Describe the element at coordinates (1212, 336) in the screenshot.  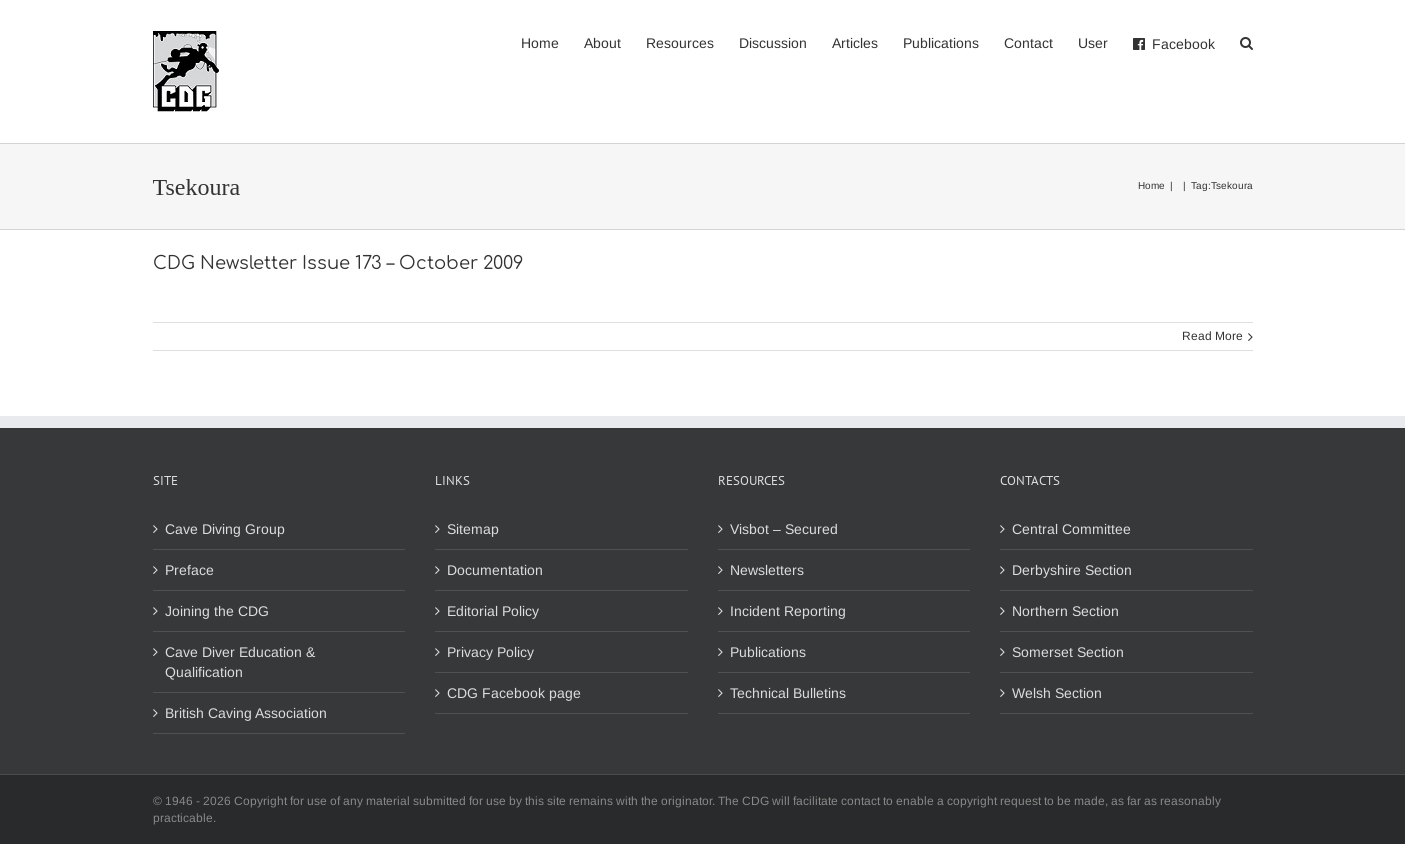
I see `Read More` at that location.